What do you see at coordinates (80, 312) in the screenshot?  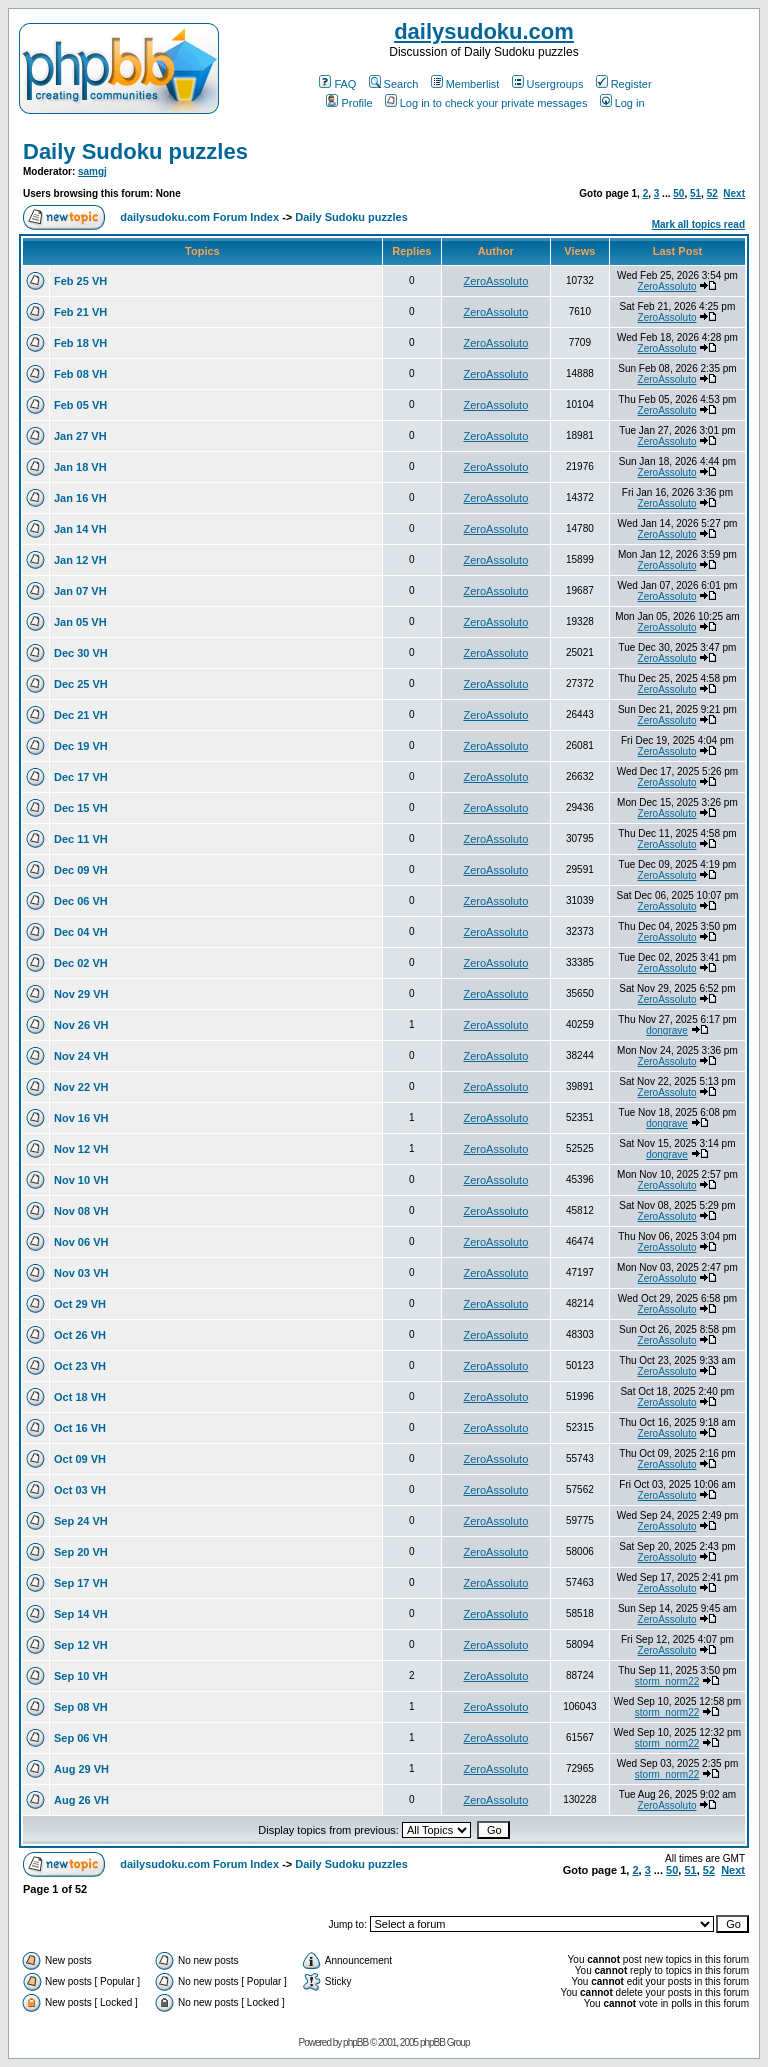 I see `Feb 21 VH` at bounding box center [80, 312].